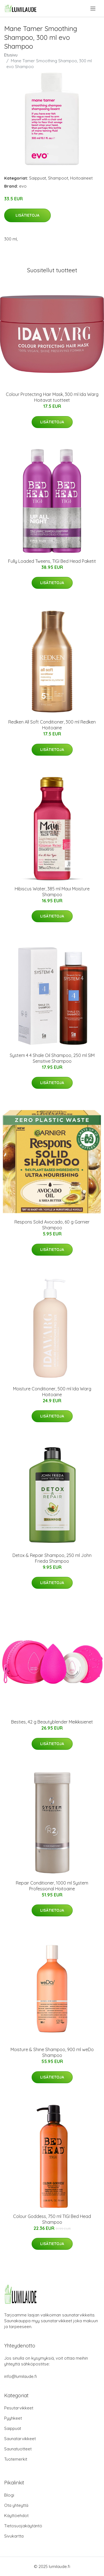 This screenshot has height=2576, width=104. Describe the element at coordinates (20, 2376) in the screenshot. I see `info@lumilaude.fi` at that location.